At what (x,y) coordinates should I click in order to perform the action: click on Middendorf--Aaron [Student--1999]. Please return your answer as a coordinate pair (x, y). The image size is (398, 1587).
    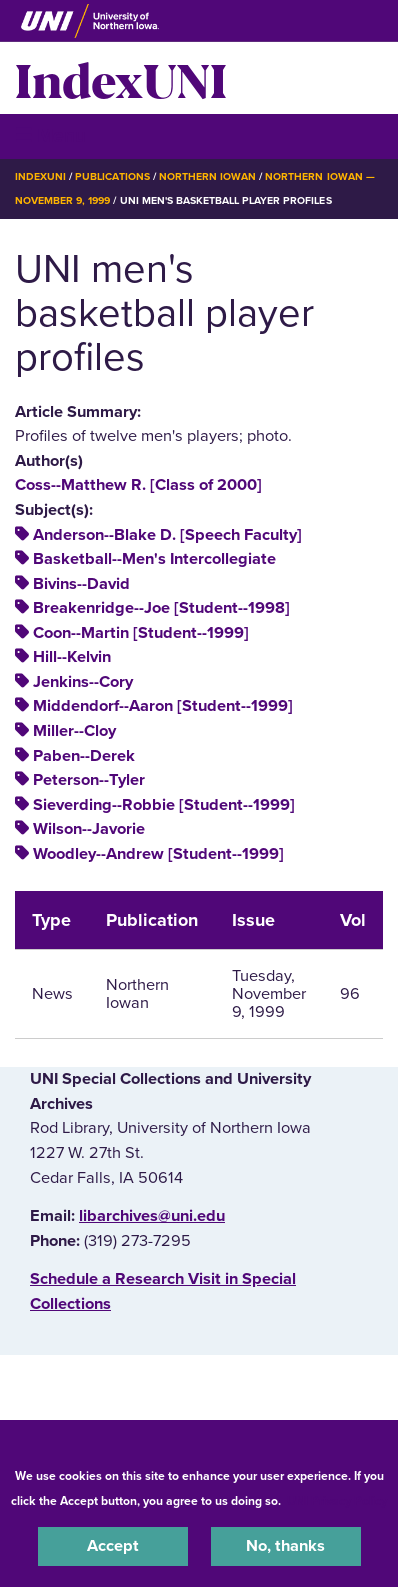
    Looking at the image, I should click on (163, 706).